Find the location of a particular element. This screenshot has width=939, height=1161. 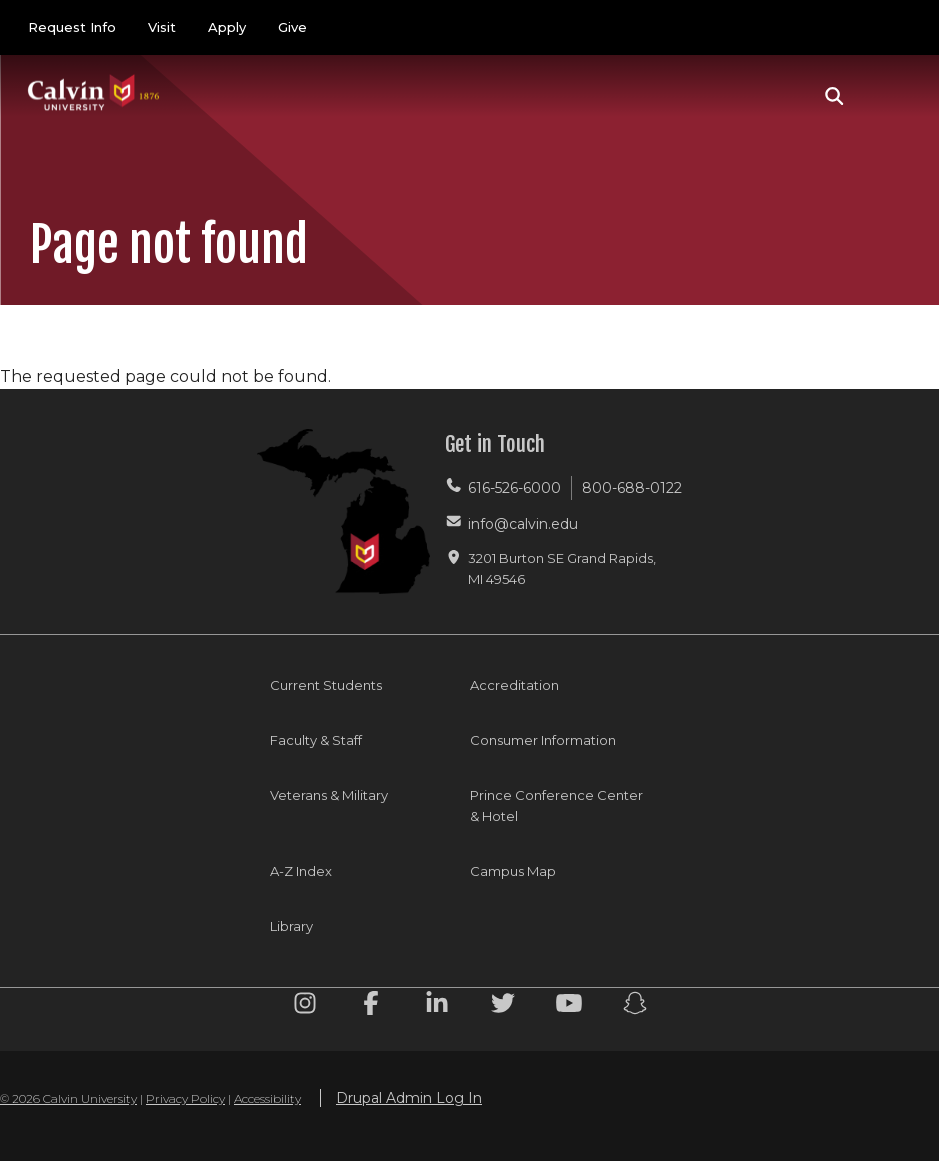

[Toggle navigation] is located at coordinates (888, 96).